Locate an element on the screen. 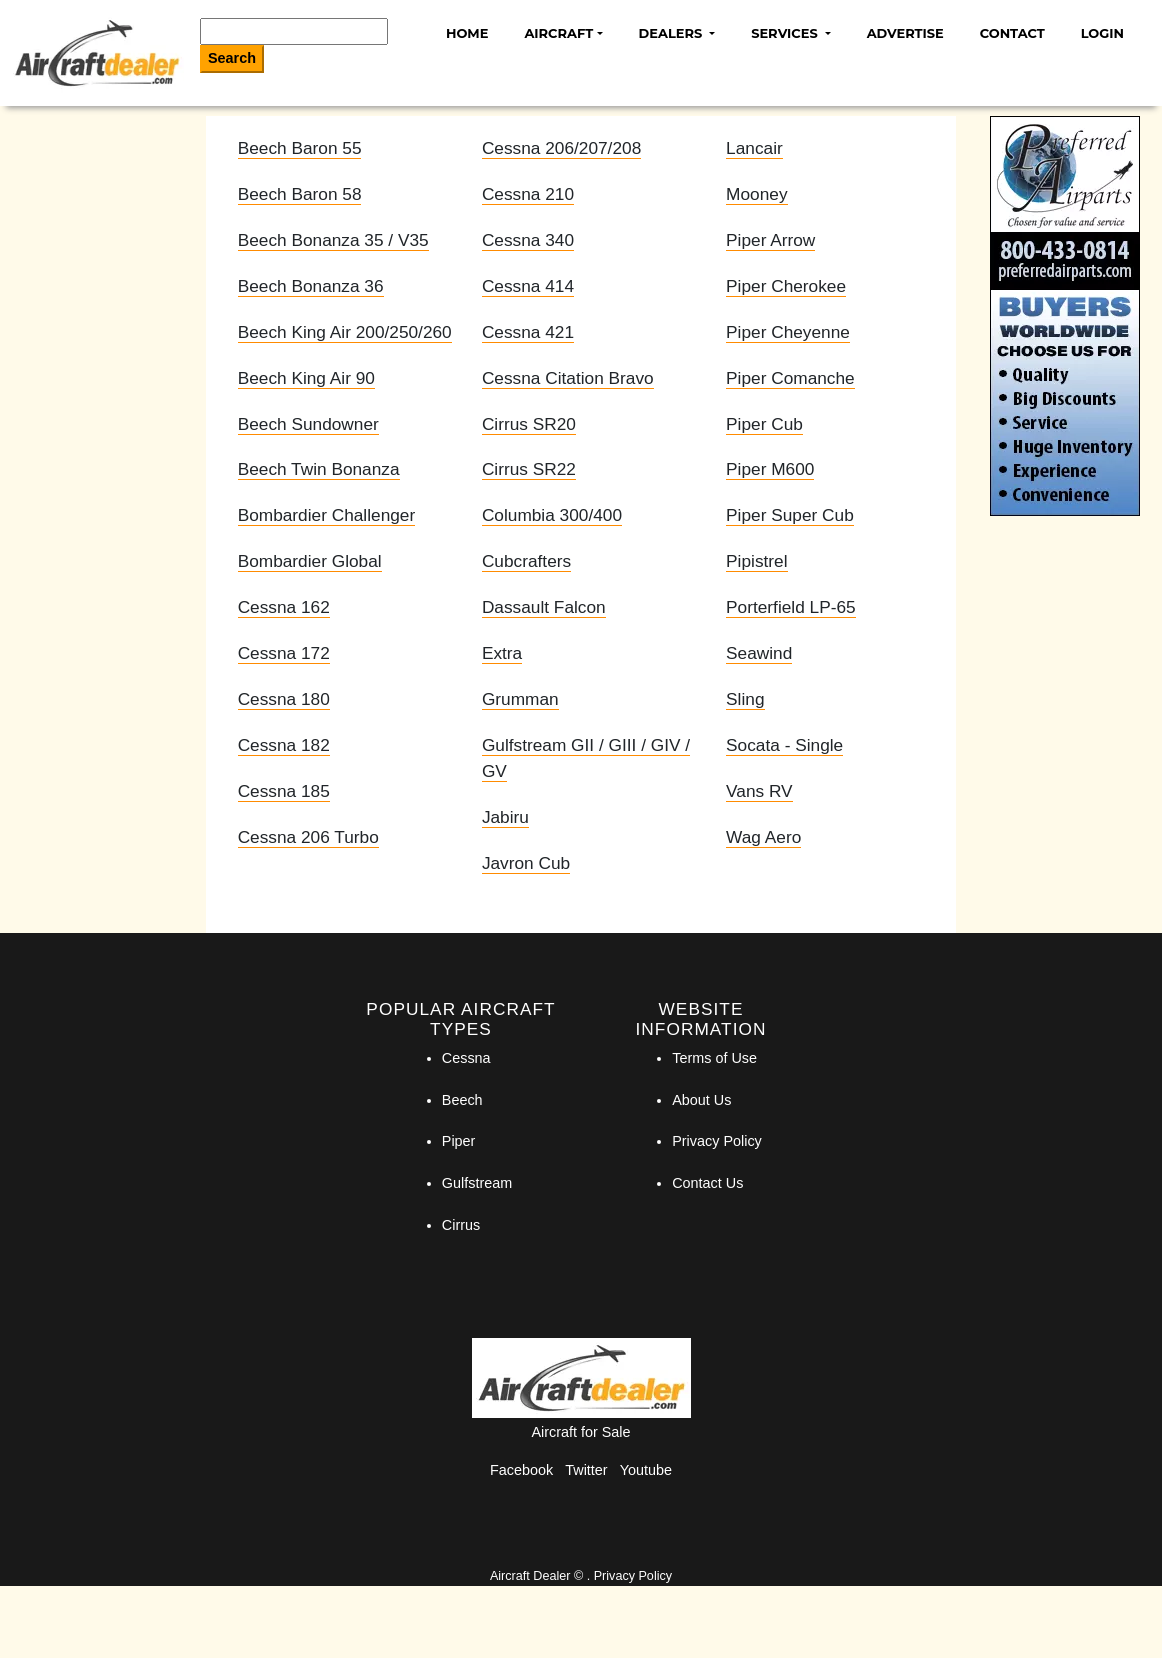 This screenshot has width=1162, height=1658. Beech Bonanza 35 / V35 is located at coordinates (333, 240).